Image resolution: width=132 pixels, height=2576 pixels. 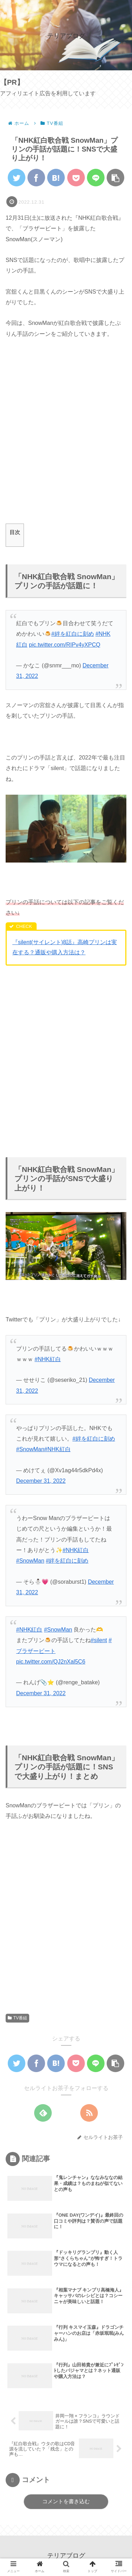 What do you see at coordinates (66, 2501) in the screenshot?
I see `コメントを書き込む` at bounding box center [66, 2501].